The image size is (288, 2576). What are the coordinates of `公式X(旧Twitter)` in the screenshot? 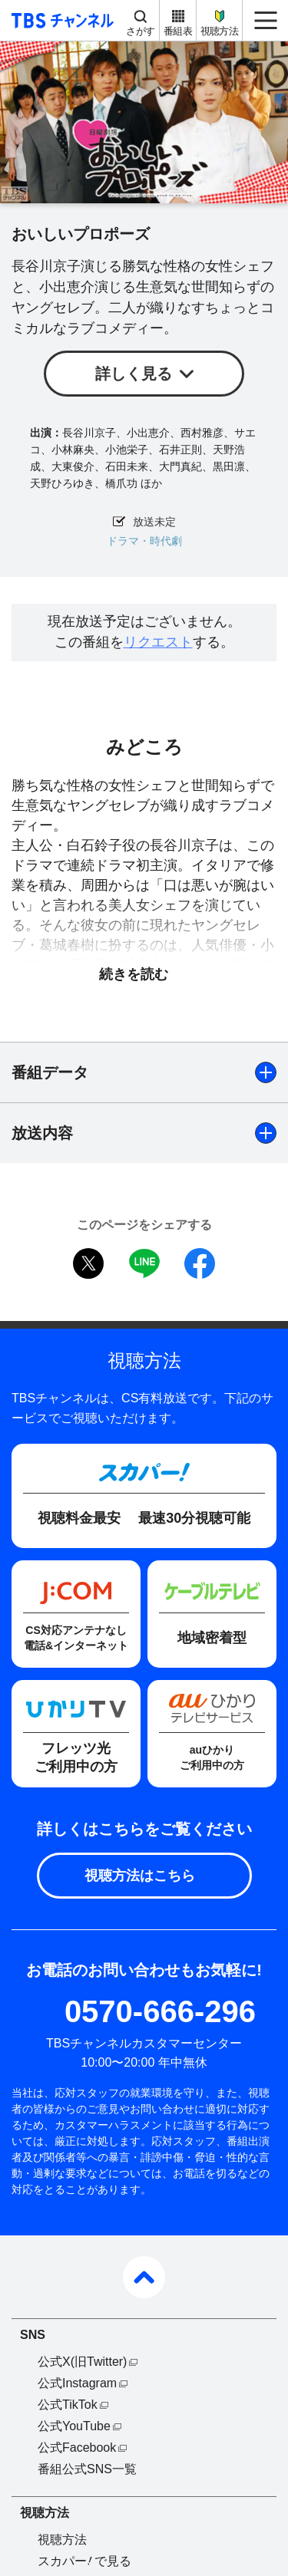 It's located at (82, 2361).